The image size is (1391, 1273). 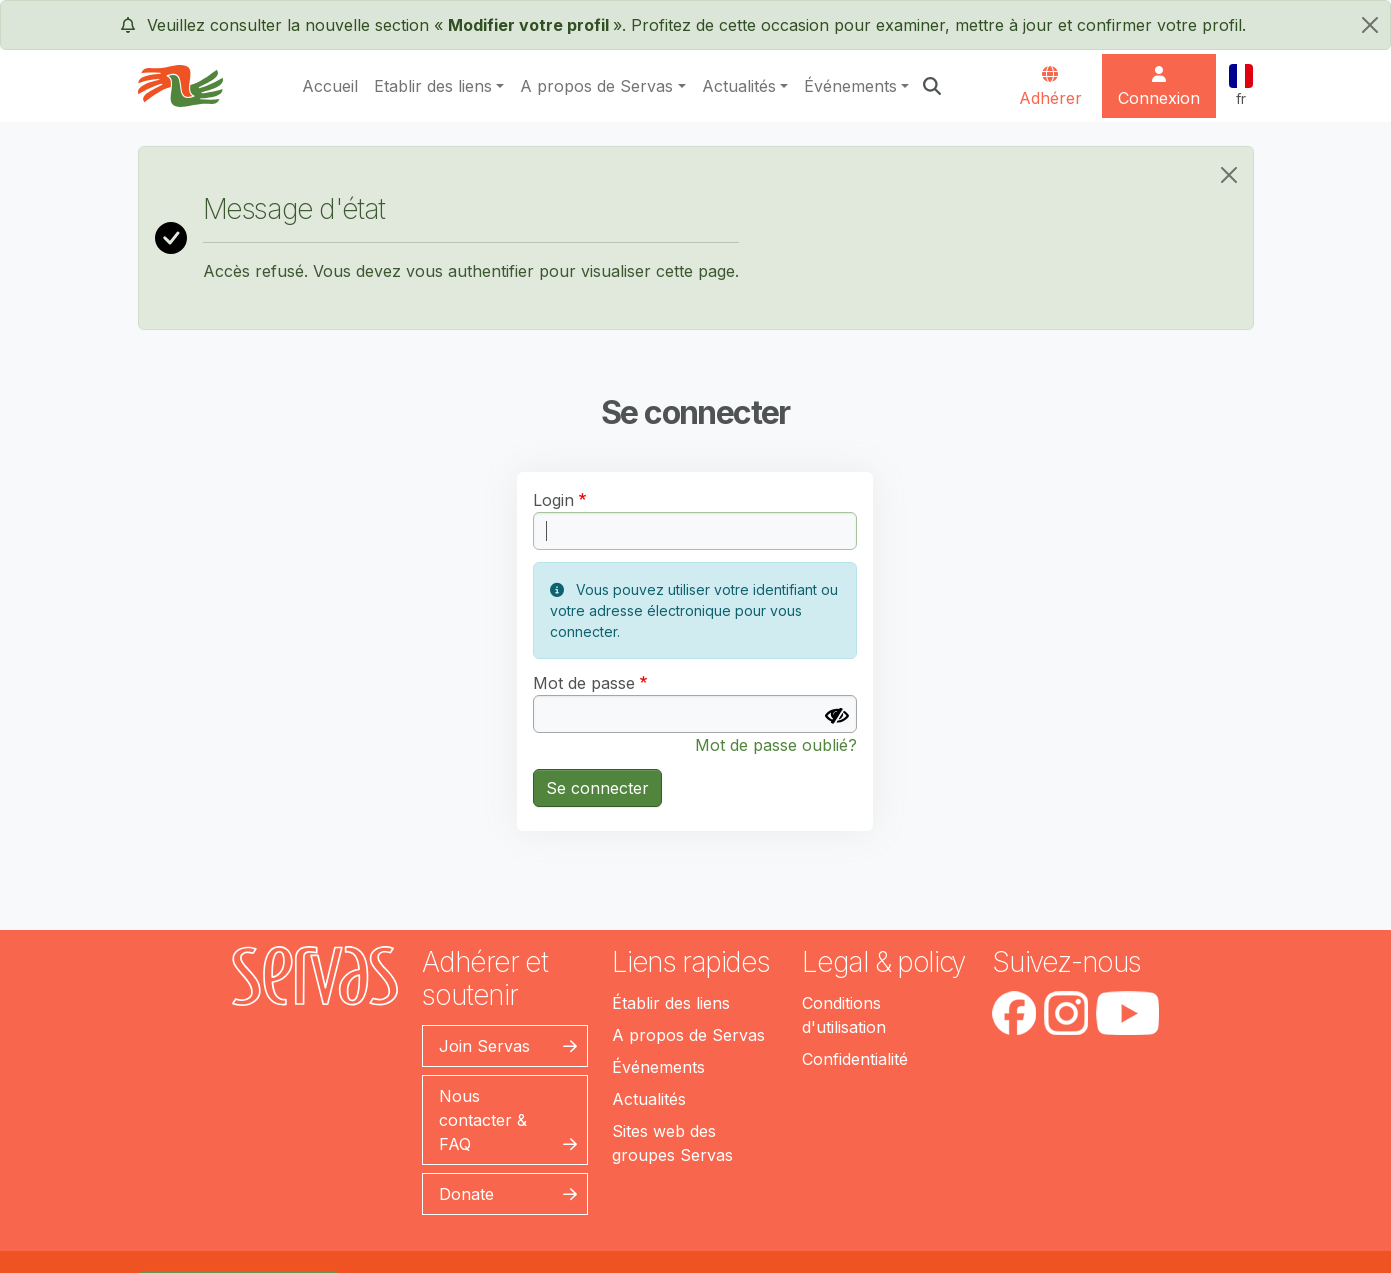 What do you see at coordinates (466, 1194) in the screenshot?
I see `Donate` at bounding box center [466, 1194].